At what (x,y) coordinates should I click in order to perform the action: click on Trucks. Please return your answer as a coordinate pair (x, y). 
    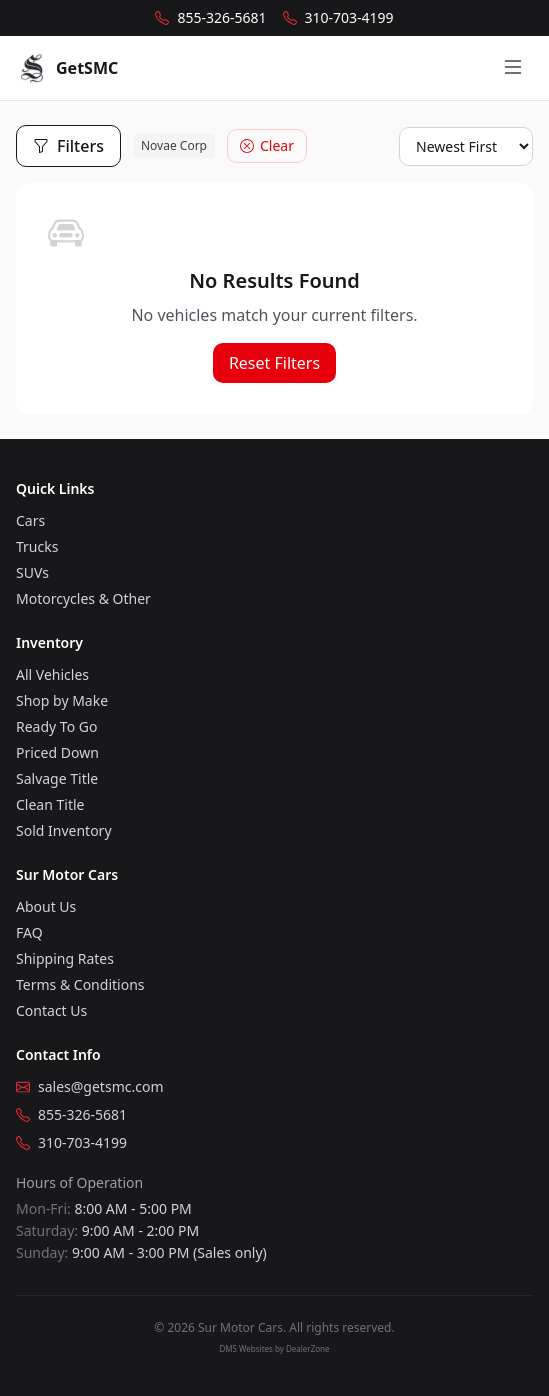
    Looking at the image, I should click on (37, 546).